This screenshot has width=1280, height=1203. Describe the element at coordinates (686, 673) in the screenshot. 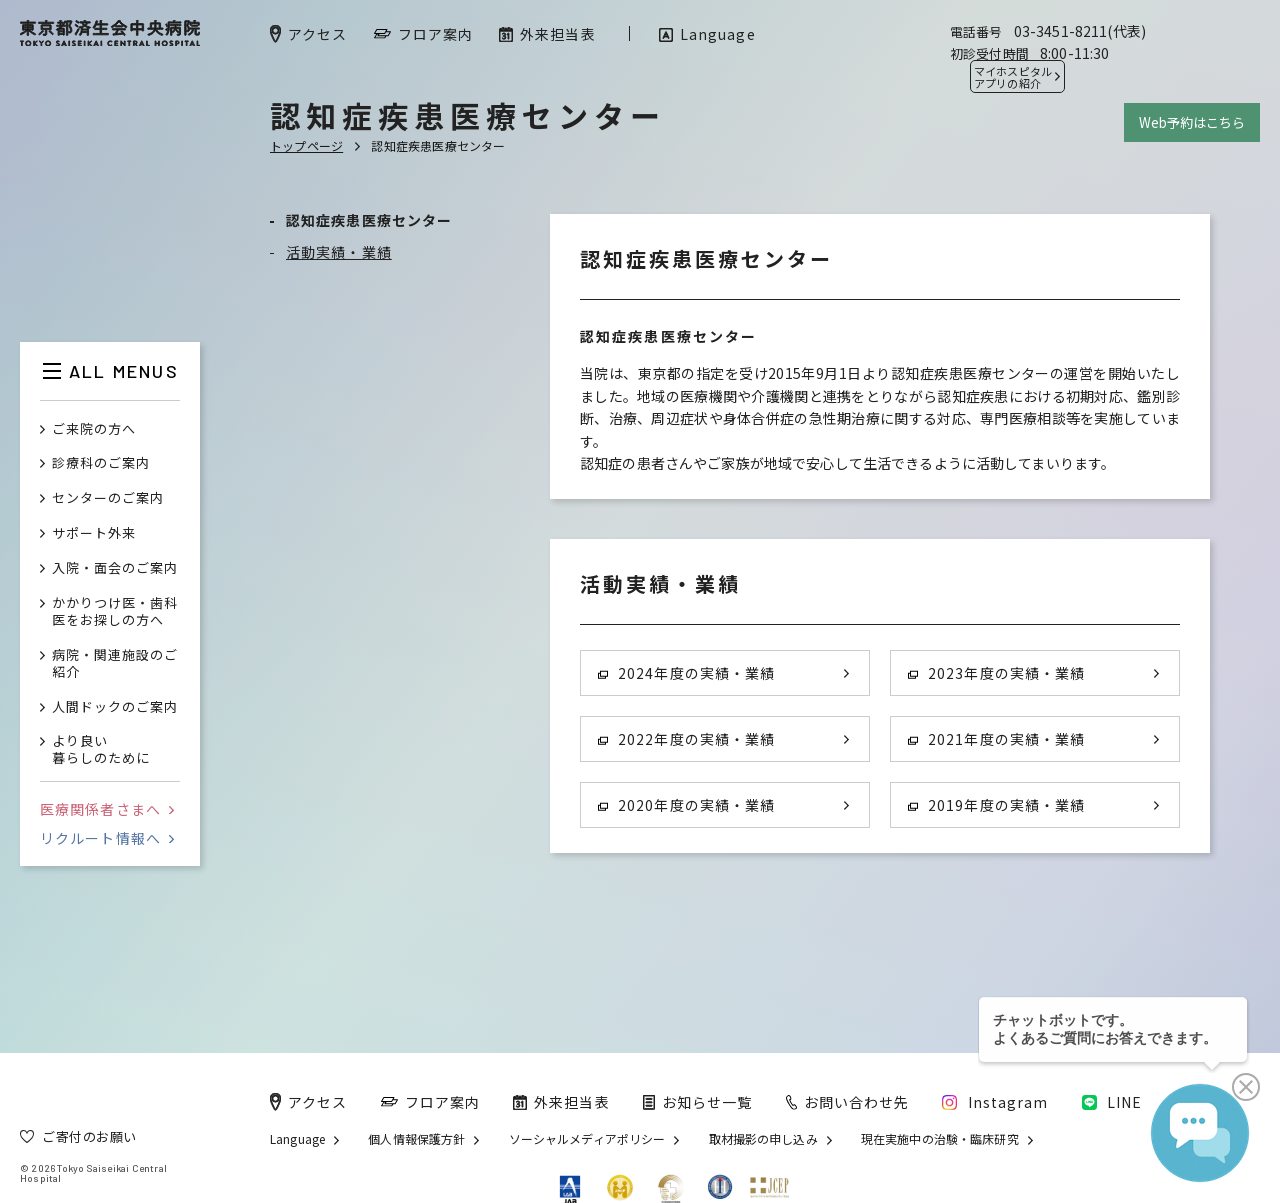

I see `2024年度の実績・業績` at that location.